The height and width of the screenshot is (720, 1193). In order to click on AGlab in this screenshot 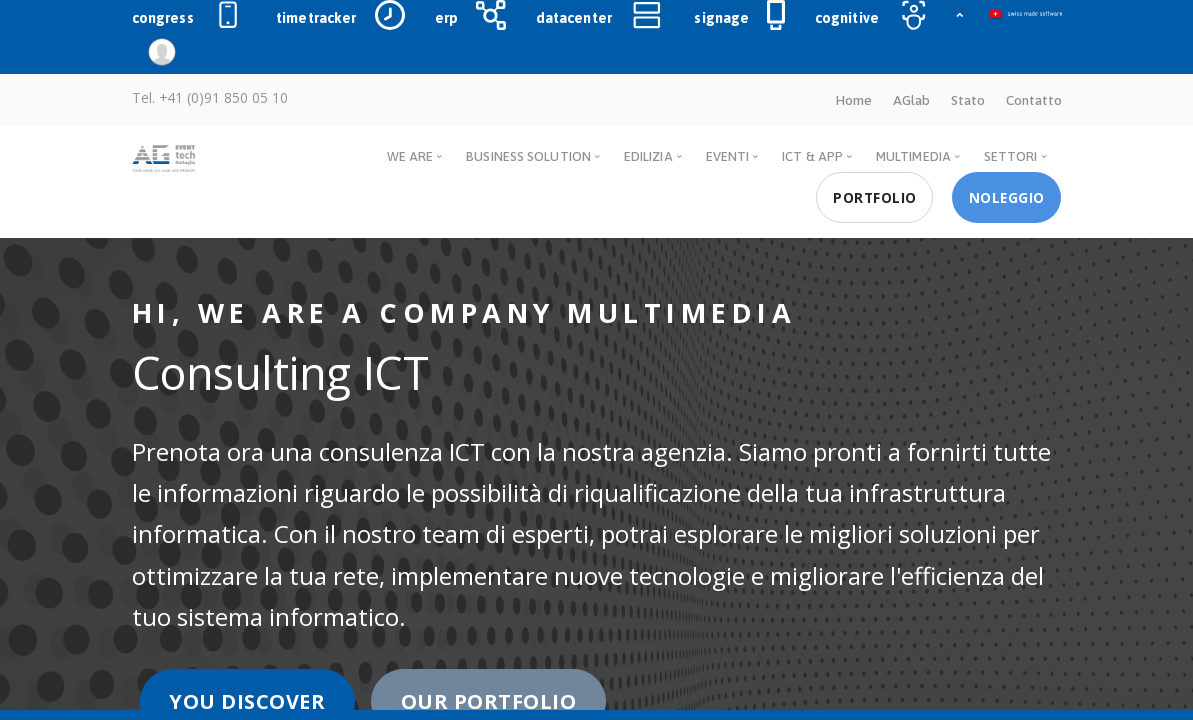, I will do `click(911, 100)`.